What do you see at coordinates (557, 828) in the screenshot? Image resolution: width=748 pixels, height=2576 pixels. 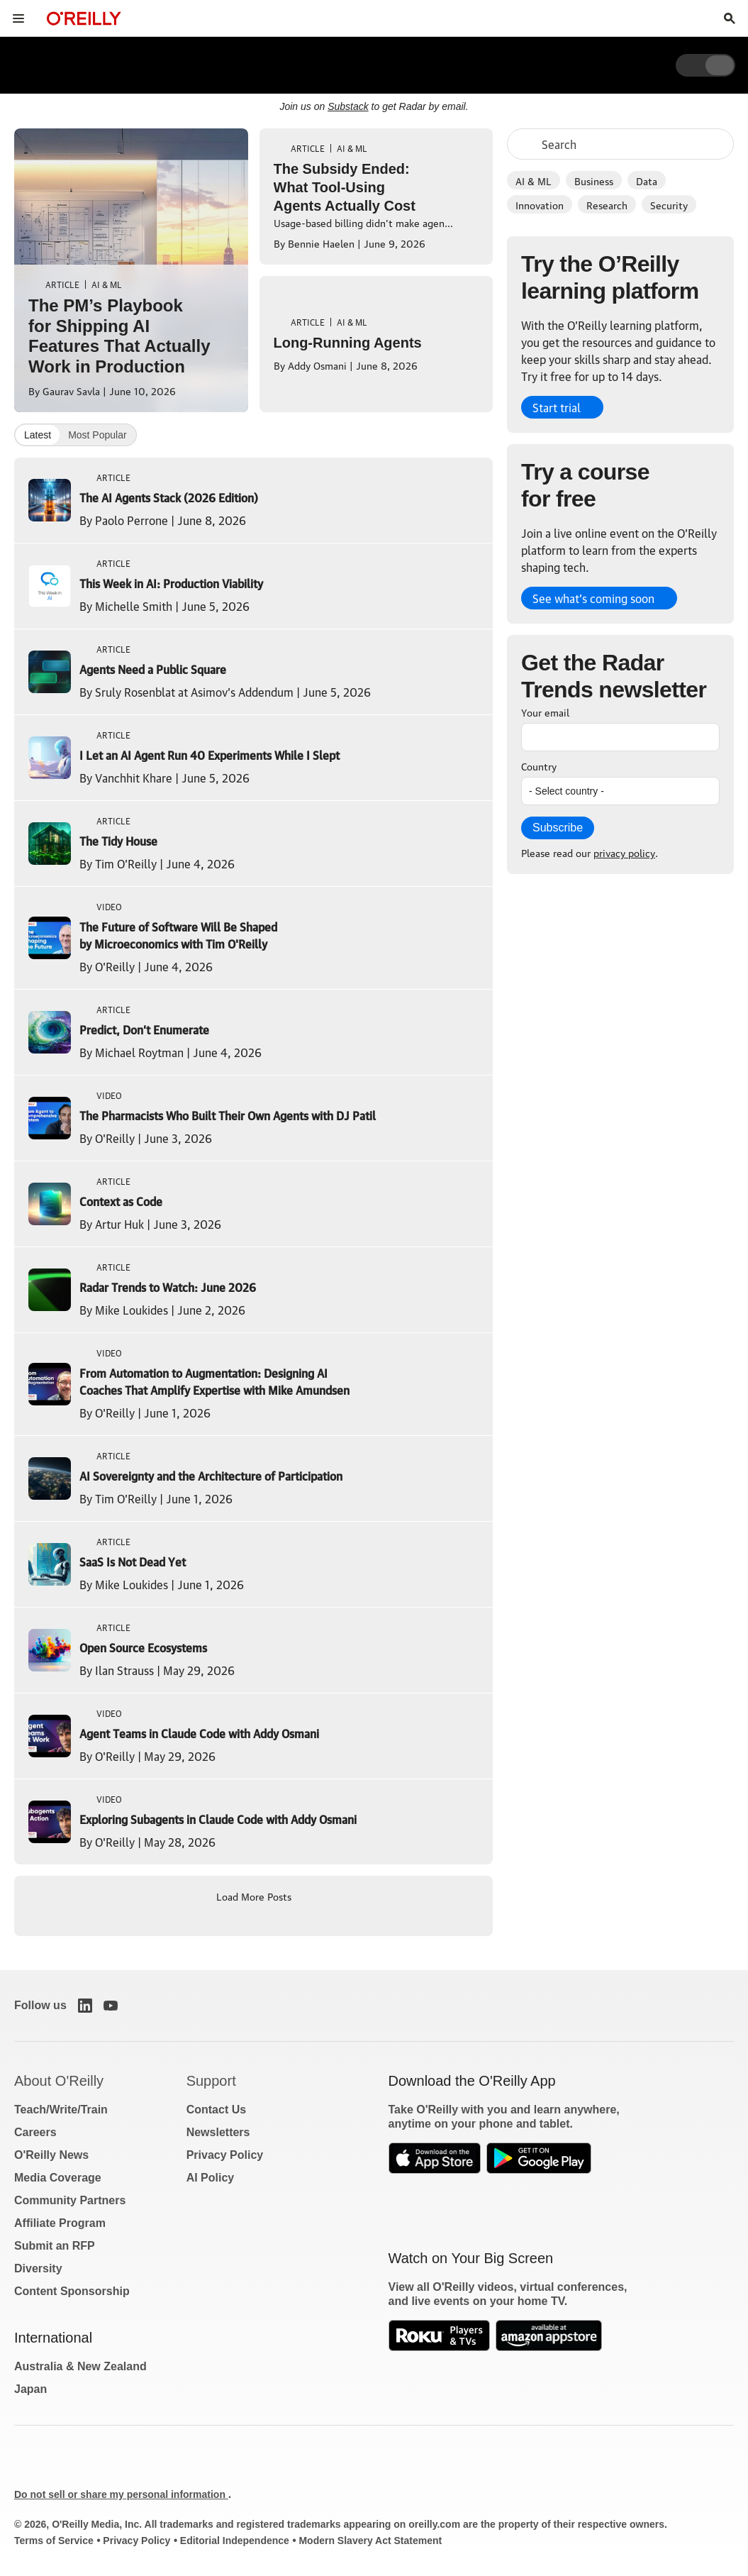 I see `Subscribe` at bounding box center [557, 828].